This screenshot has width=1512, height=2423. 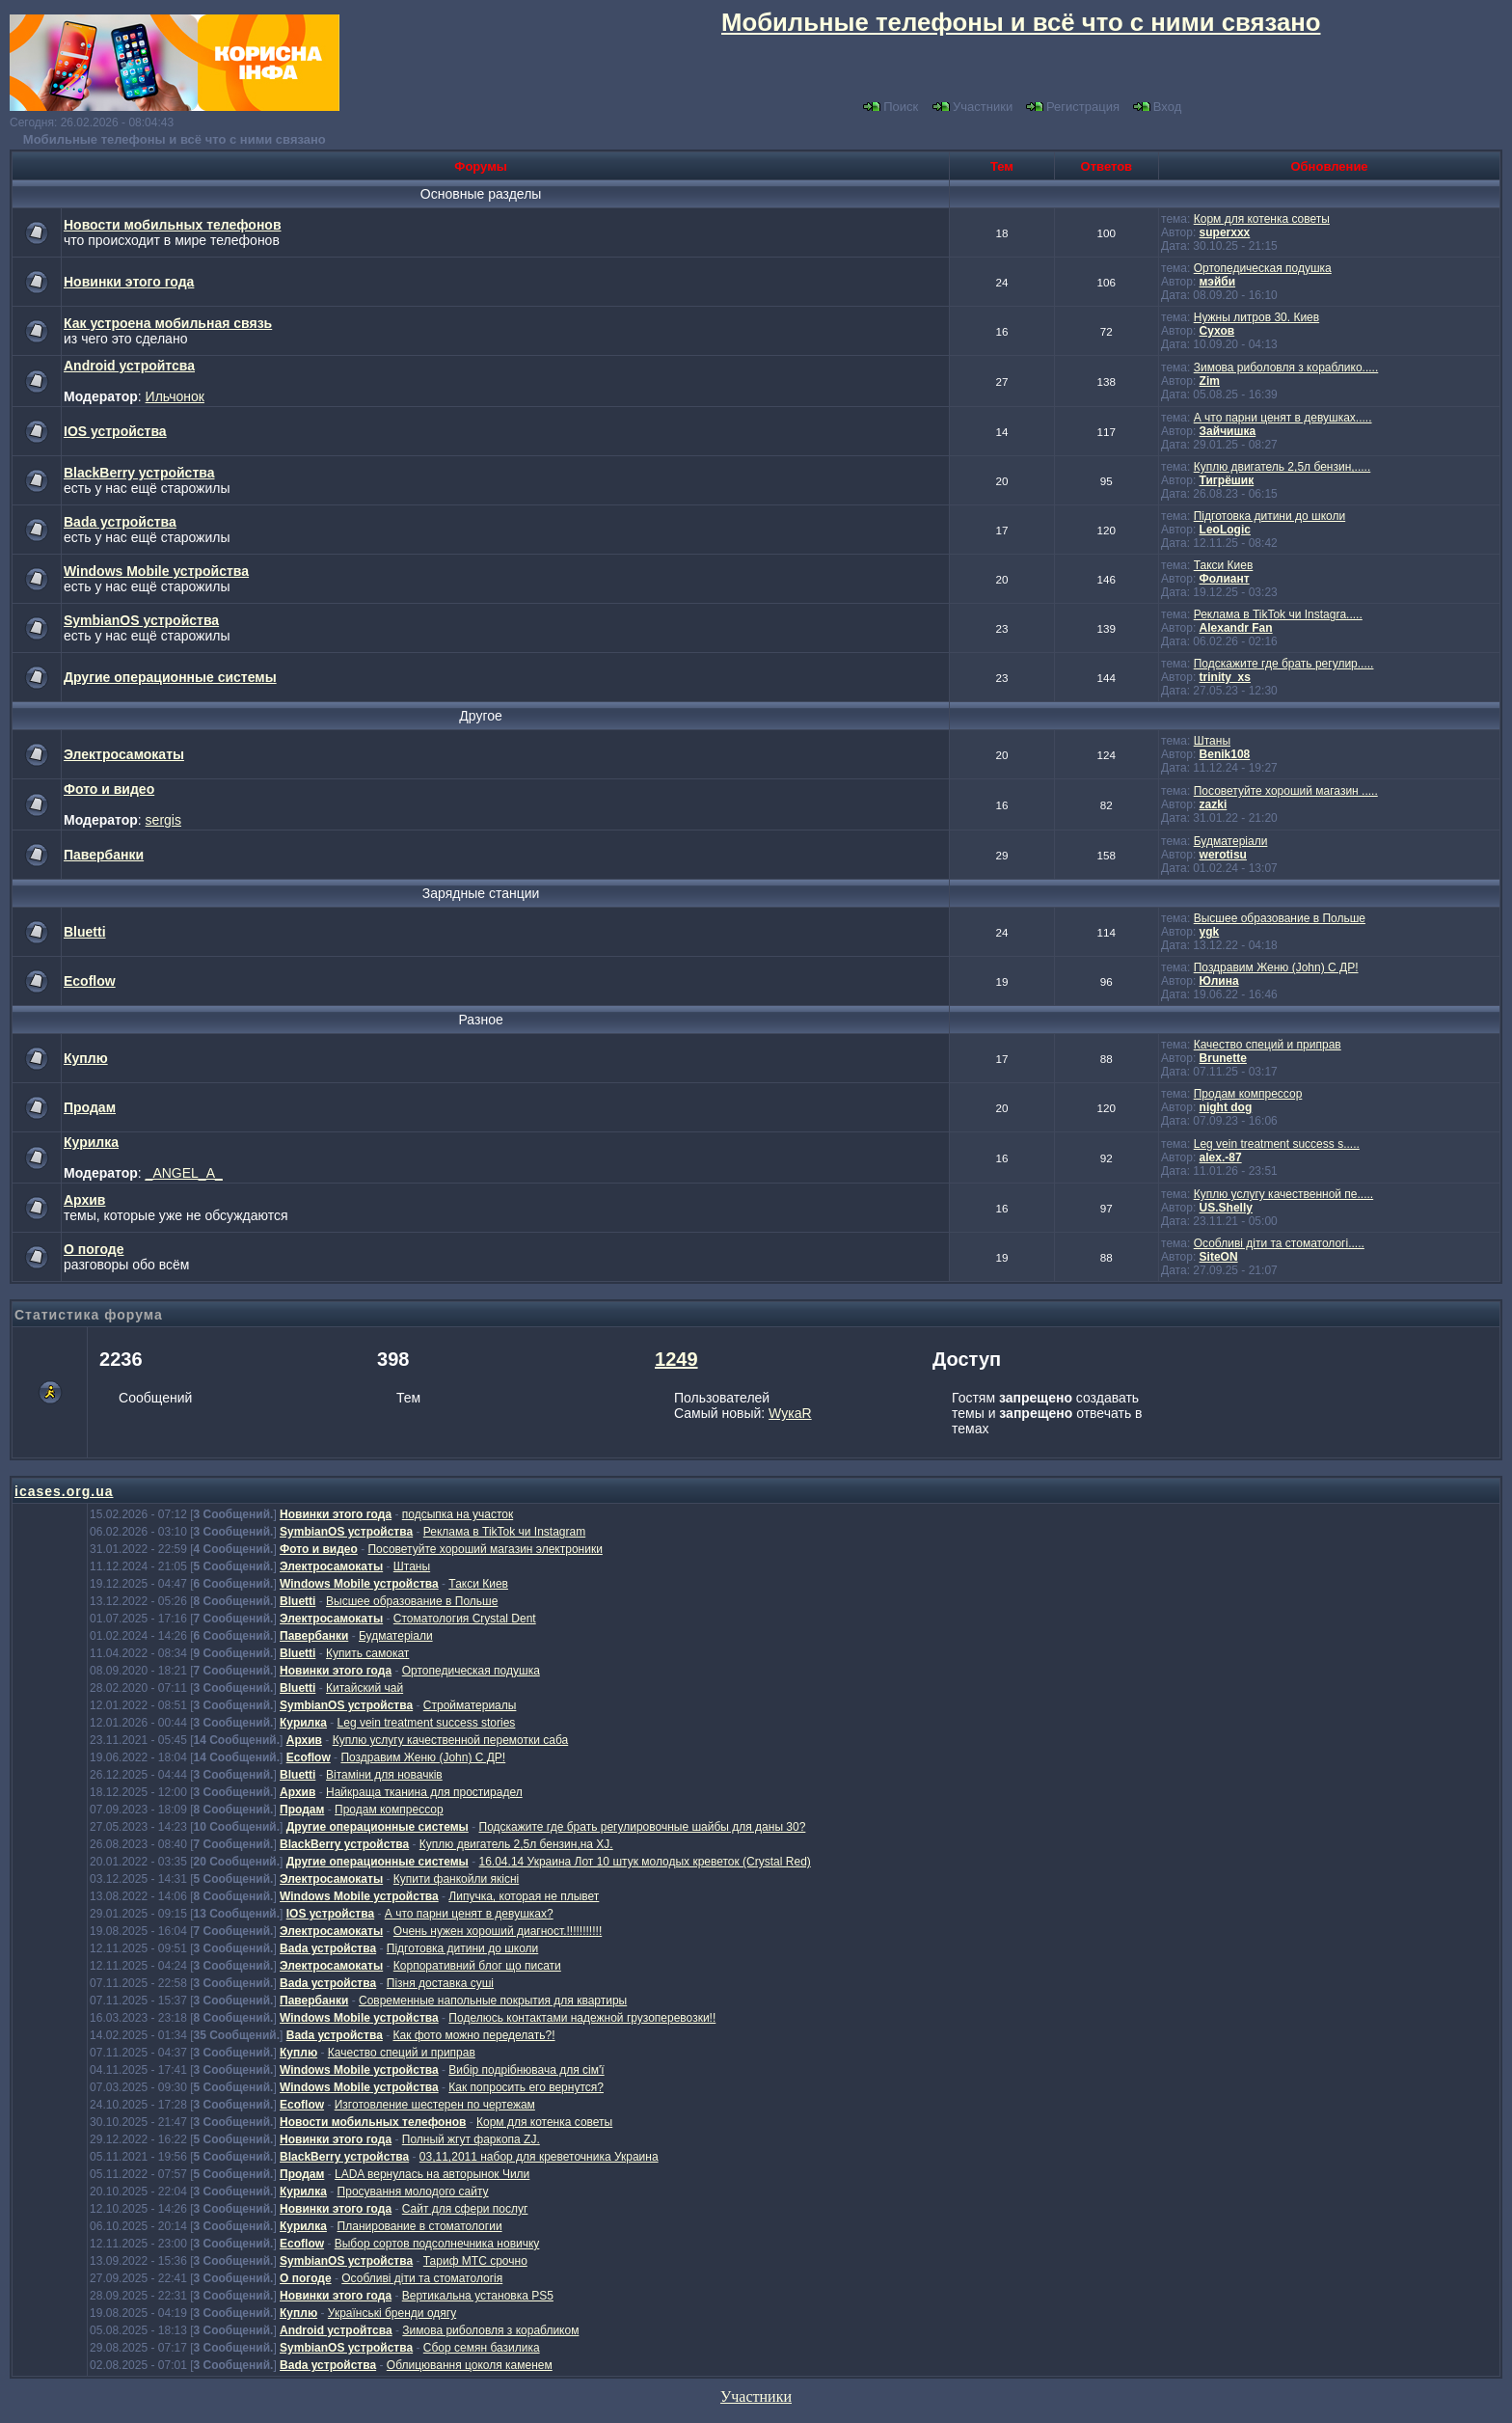 What do you see at coordinates (435, 2104) in the screenshot?
I see `Изготовление шестерен по чертежам` at bounding box center [435, 2104].